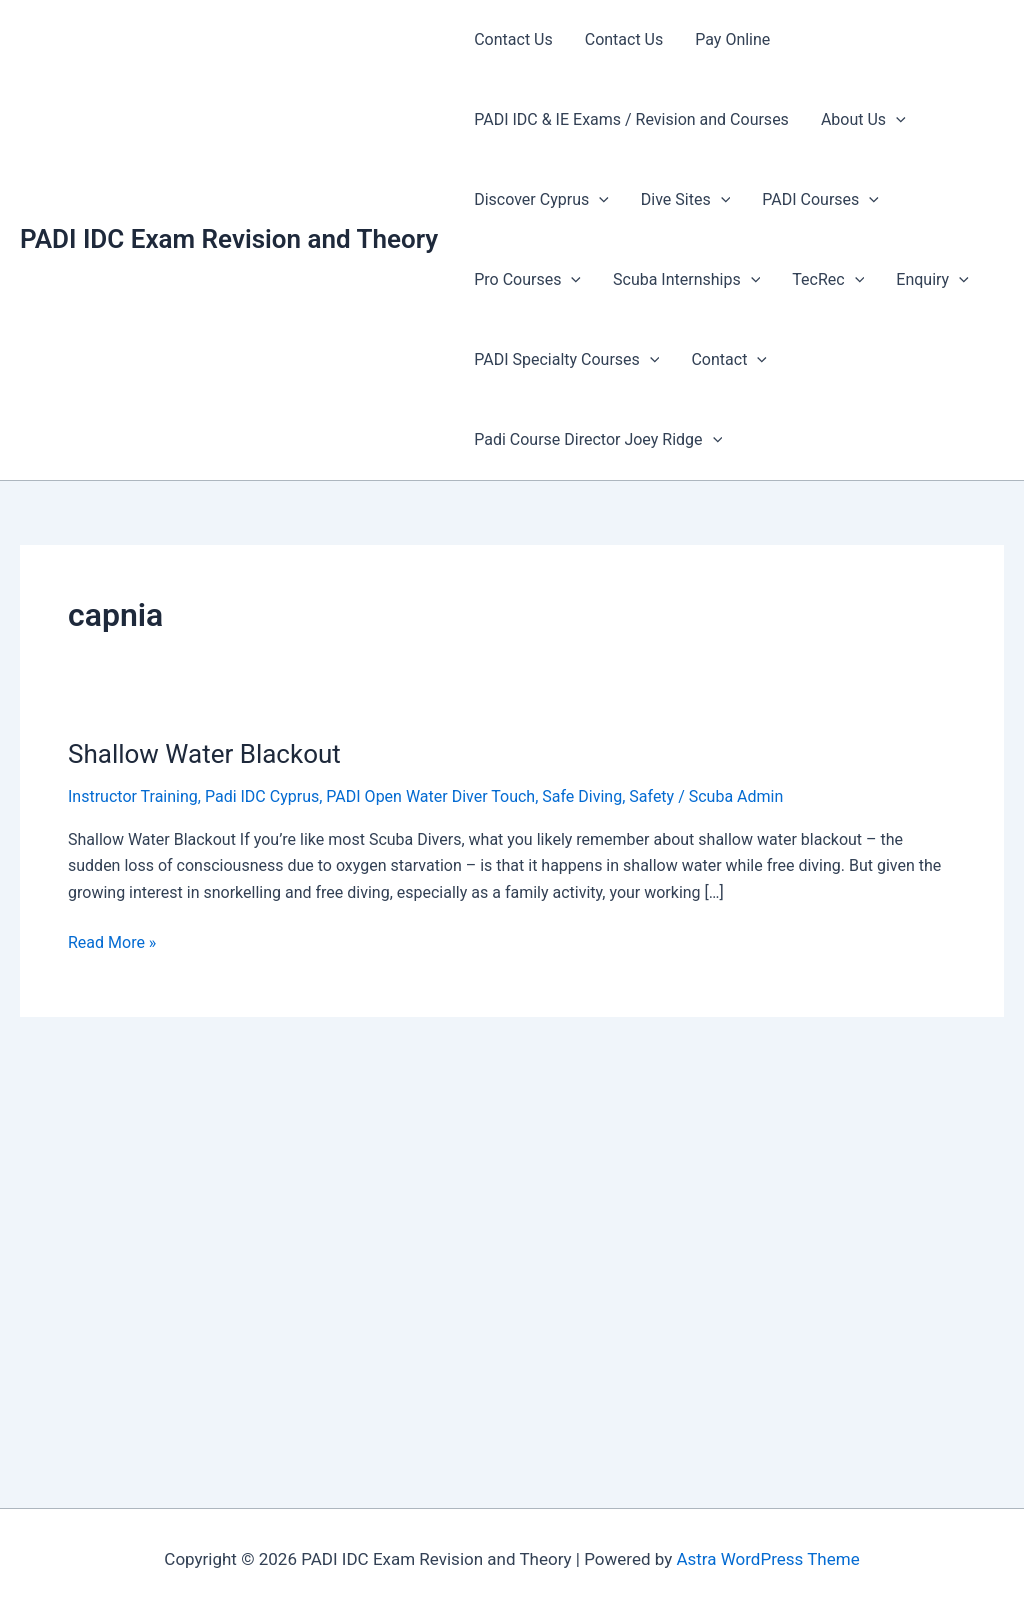  I want to click on PADI Specialty Courses, so click(566, 360).